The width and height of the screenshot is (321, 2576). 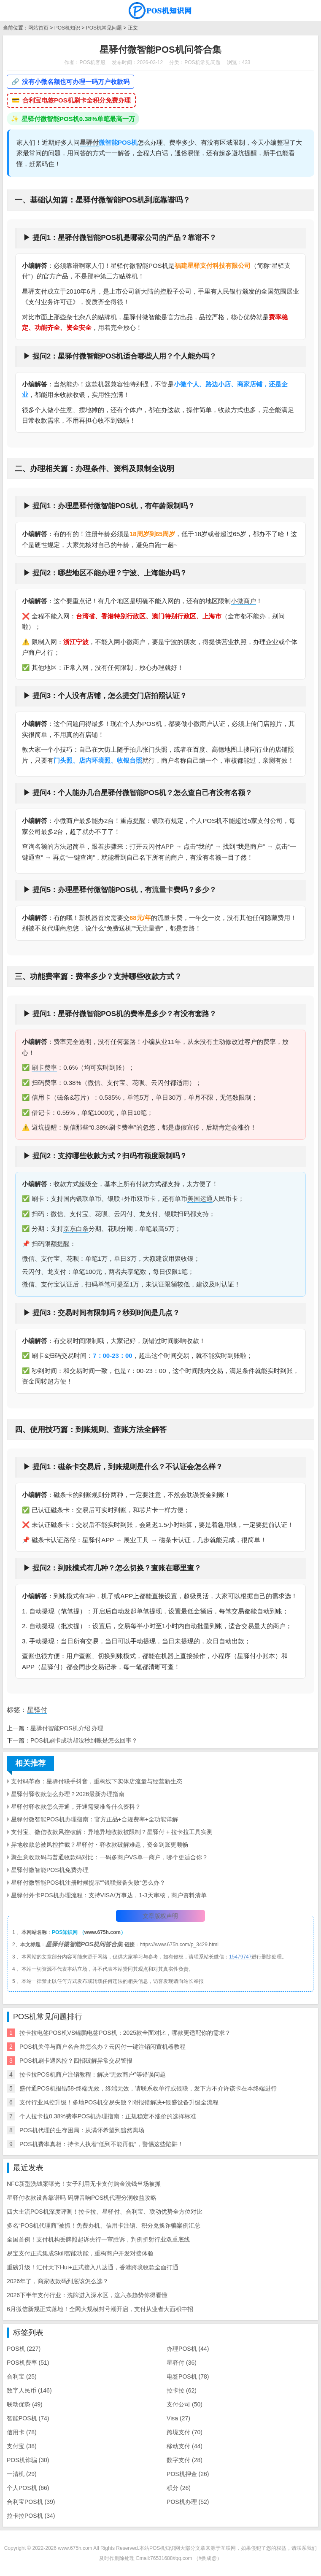 I want to click on 星驿付微智能POS机注册时候提示“”银联报备失败“怎么办？, so click(x=88, y=1882).